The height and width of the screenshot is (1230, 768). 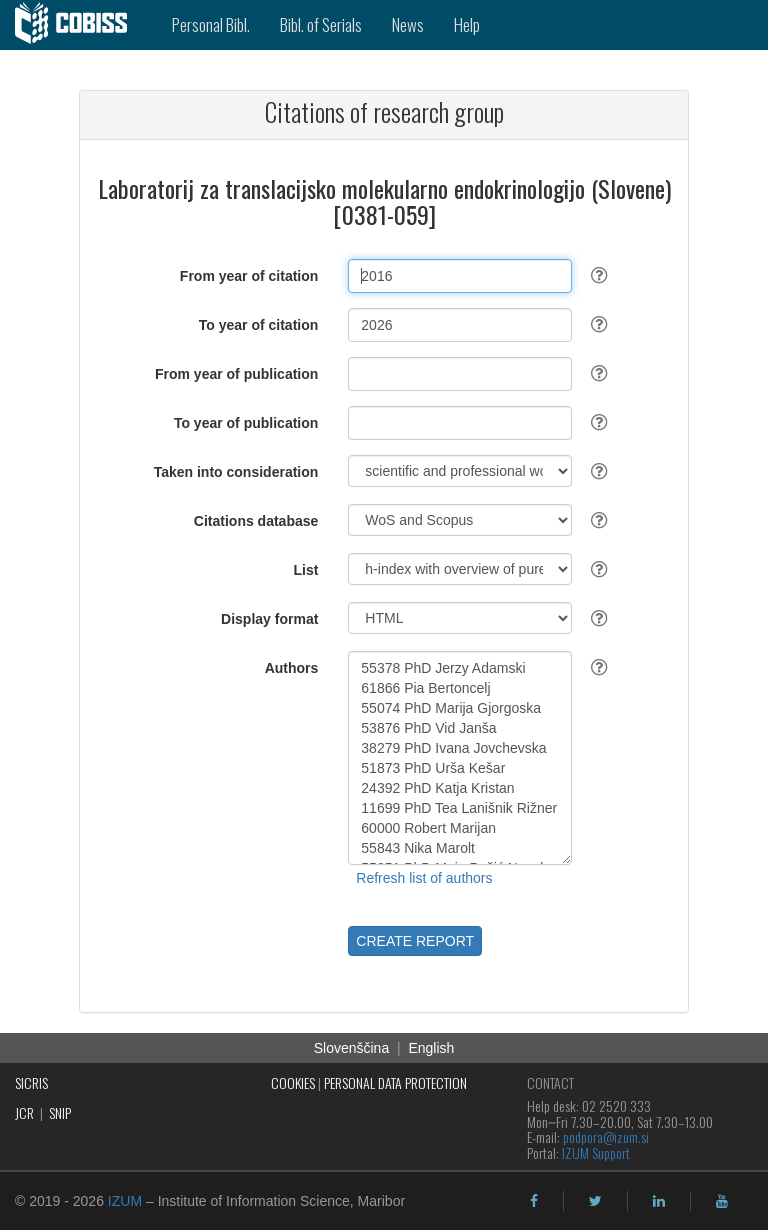 What do you see at coordinates (60, 1112) in the screenshot?
I see `SNIP` at bounding box center [60, 1112].